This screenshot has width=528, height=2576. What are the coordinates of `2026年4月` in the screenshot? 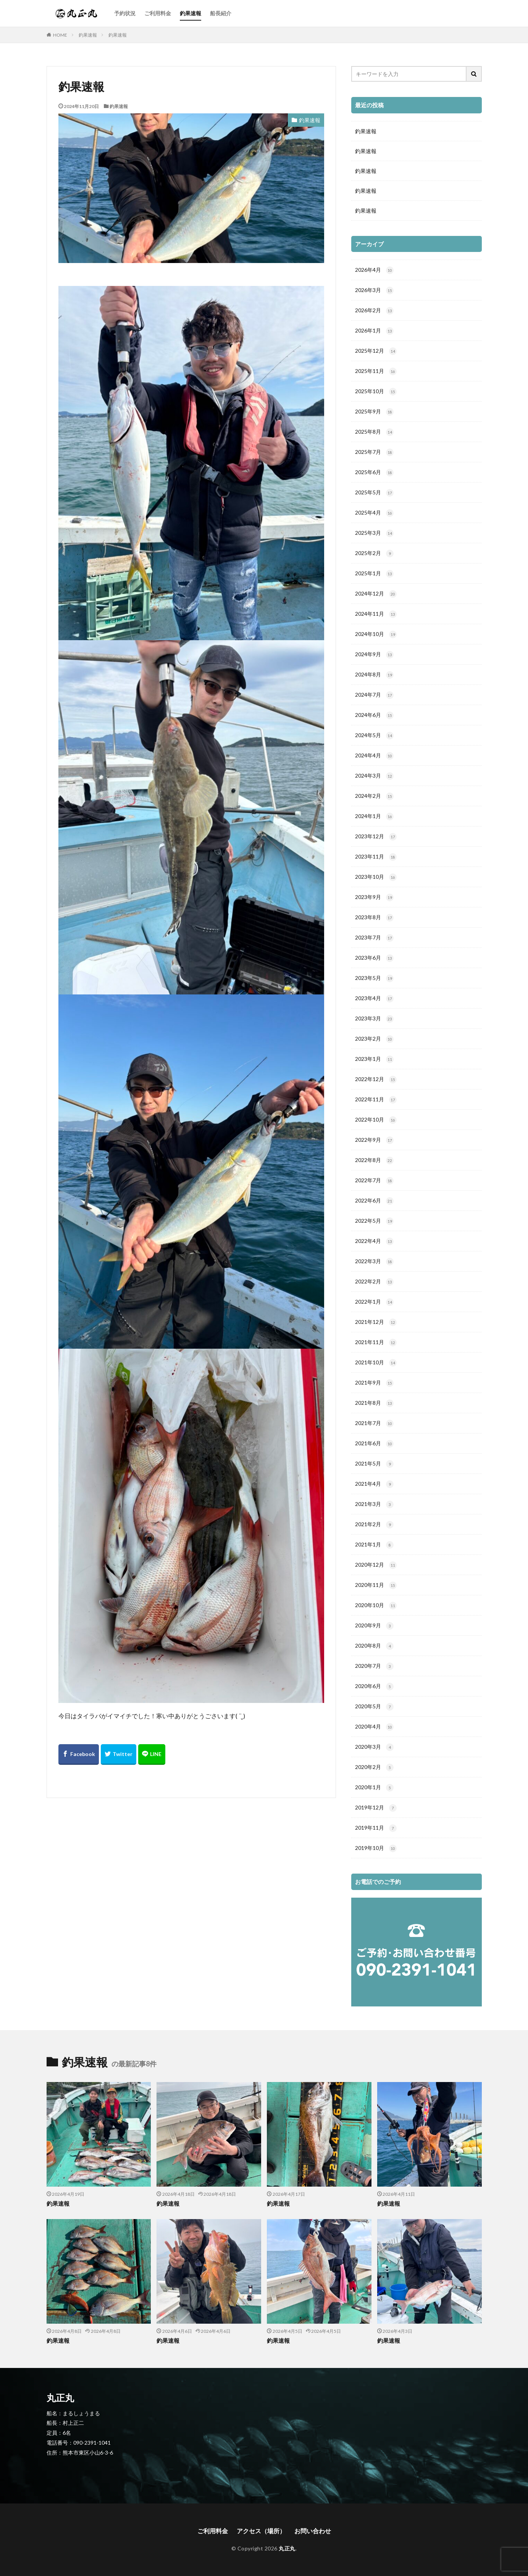 It's located at (374, 270).